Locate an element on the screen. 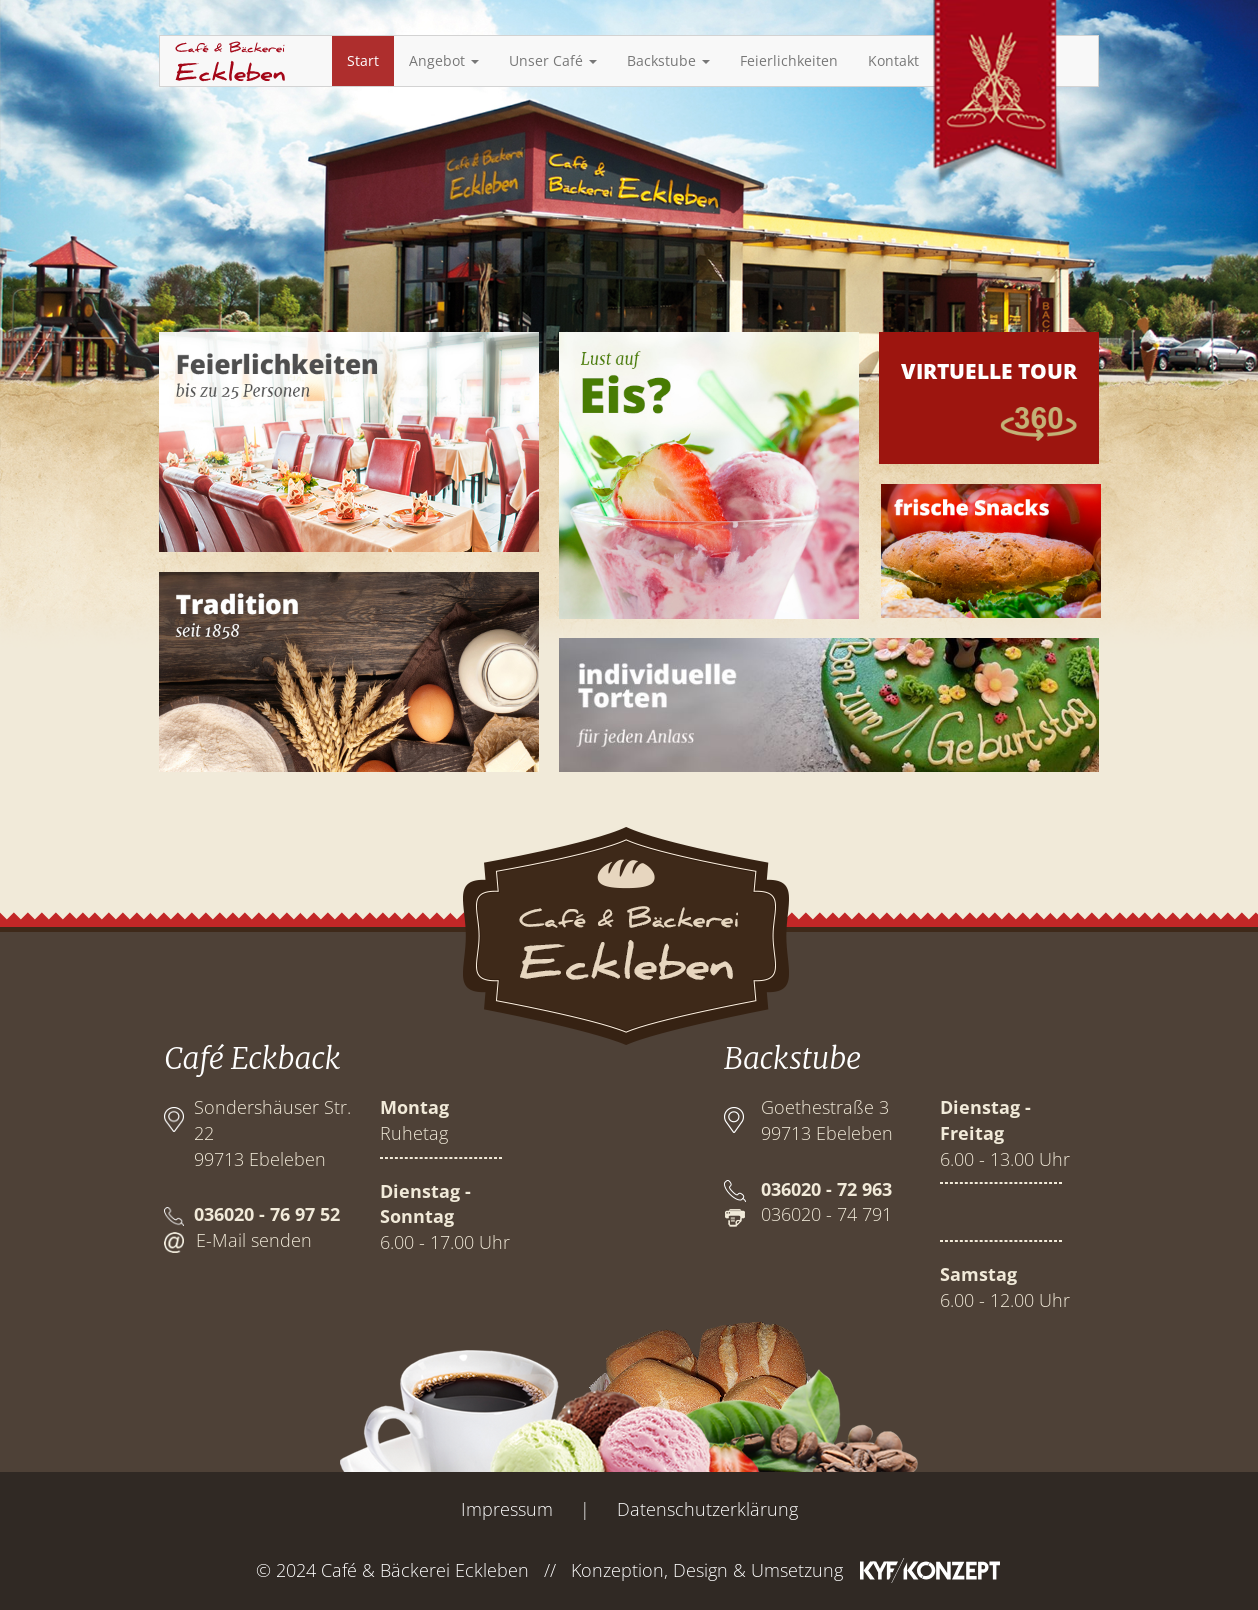  Impressum is located at coordinates (507, 1509).